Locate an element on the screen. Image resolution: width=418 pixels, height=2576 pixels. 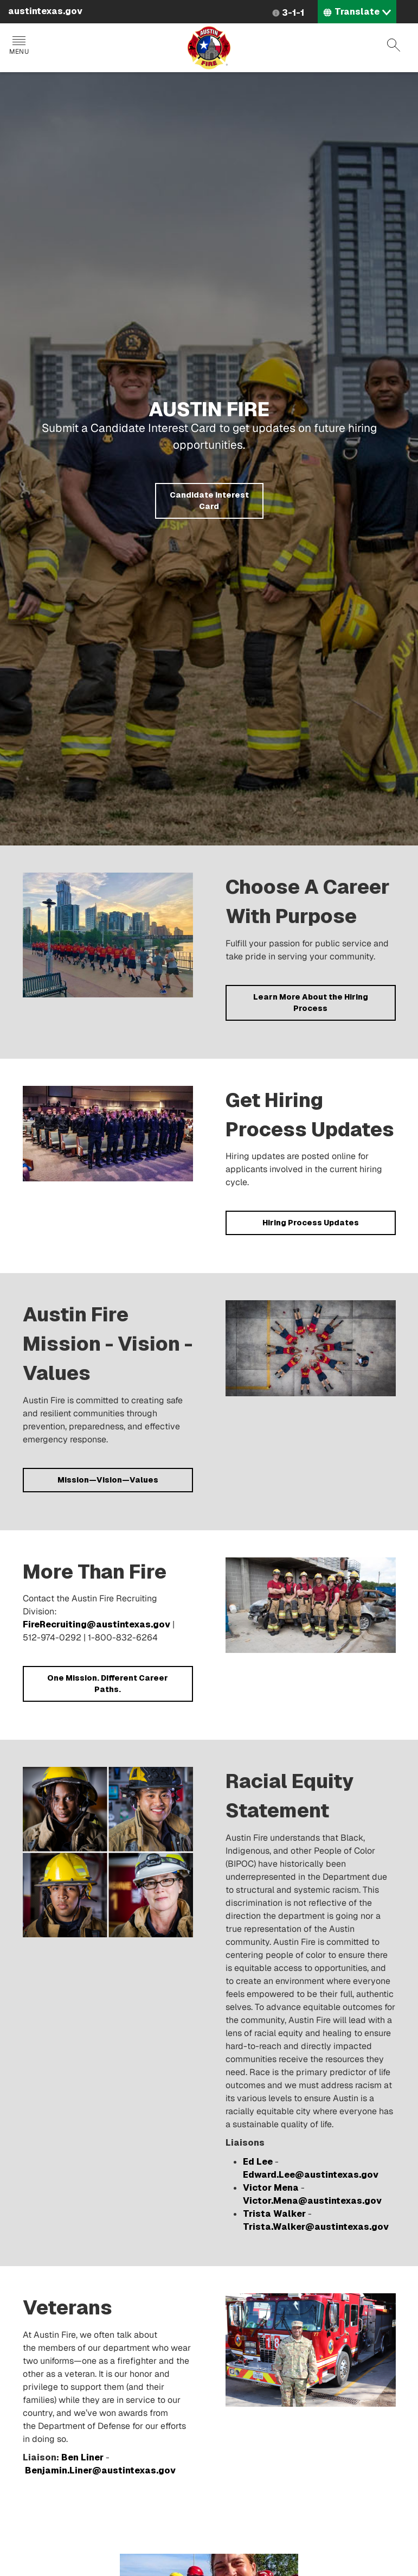
Hiring Process Updates is located at coordinates (310, 1222).